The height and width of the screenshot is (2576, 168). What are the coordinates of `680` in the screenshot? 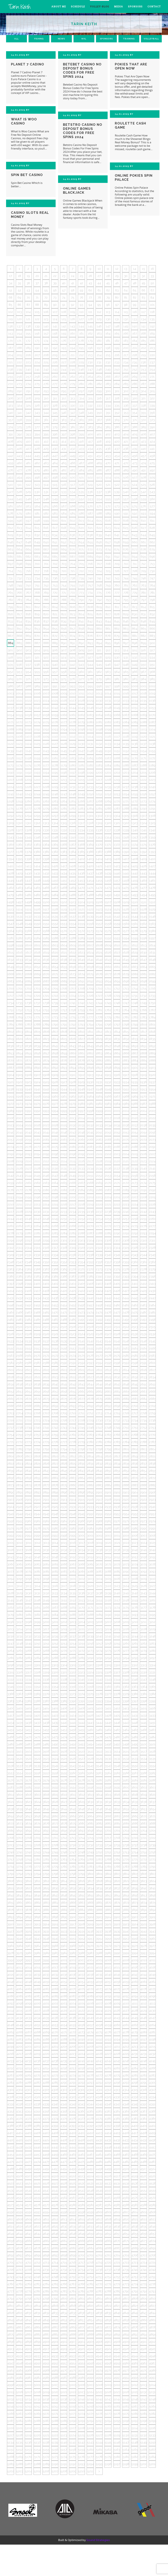 It's located at (10, 556).